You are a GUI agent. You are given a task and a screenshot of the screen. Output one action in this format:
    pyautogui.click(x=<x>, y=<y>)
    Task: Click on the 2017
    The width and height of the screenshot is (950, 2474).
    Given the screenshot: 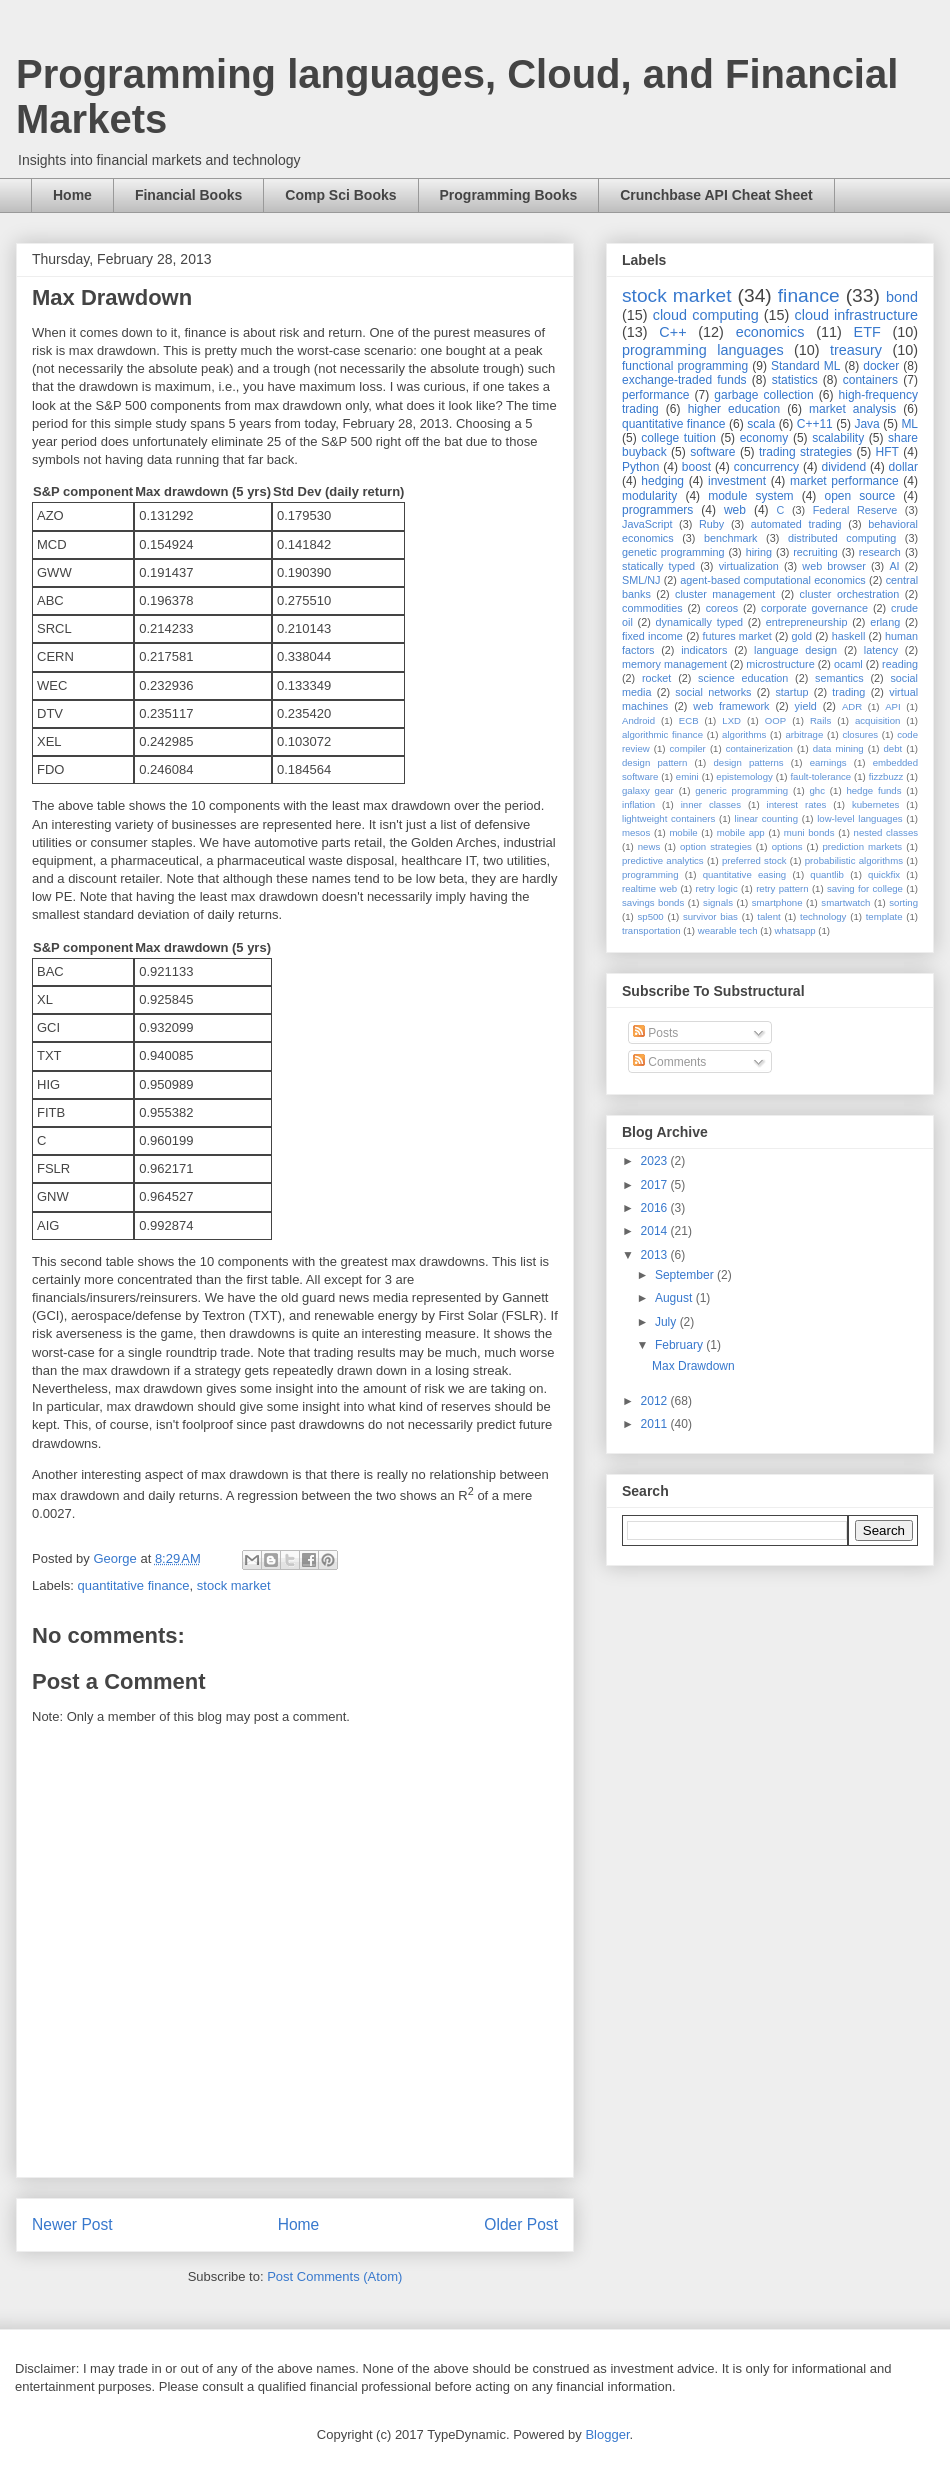 What is the action you would take?
    pyautogui.click(x=656, y=1185)
    